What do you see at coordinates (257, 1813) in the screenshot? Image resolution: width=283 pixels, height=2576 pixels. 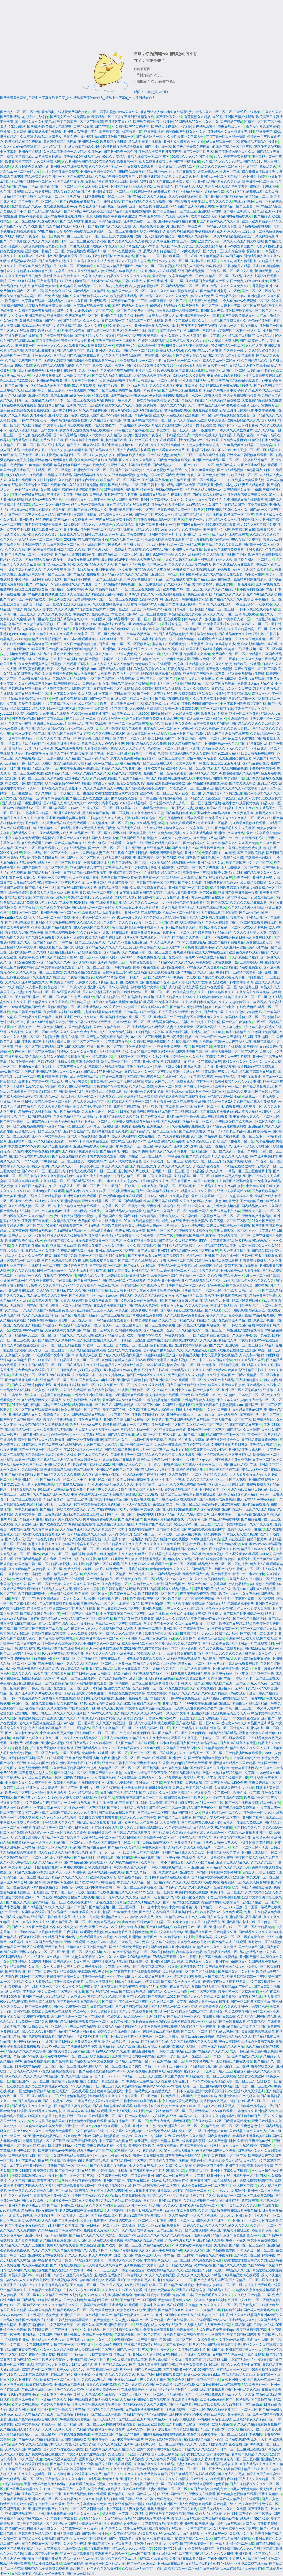 I see `亚洲综合一区 久久` at bounding box center [257, 1813].